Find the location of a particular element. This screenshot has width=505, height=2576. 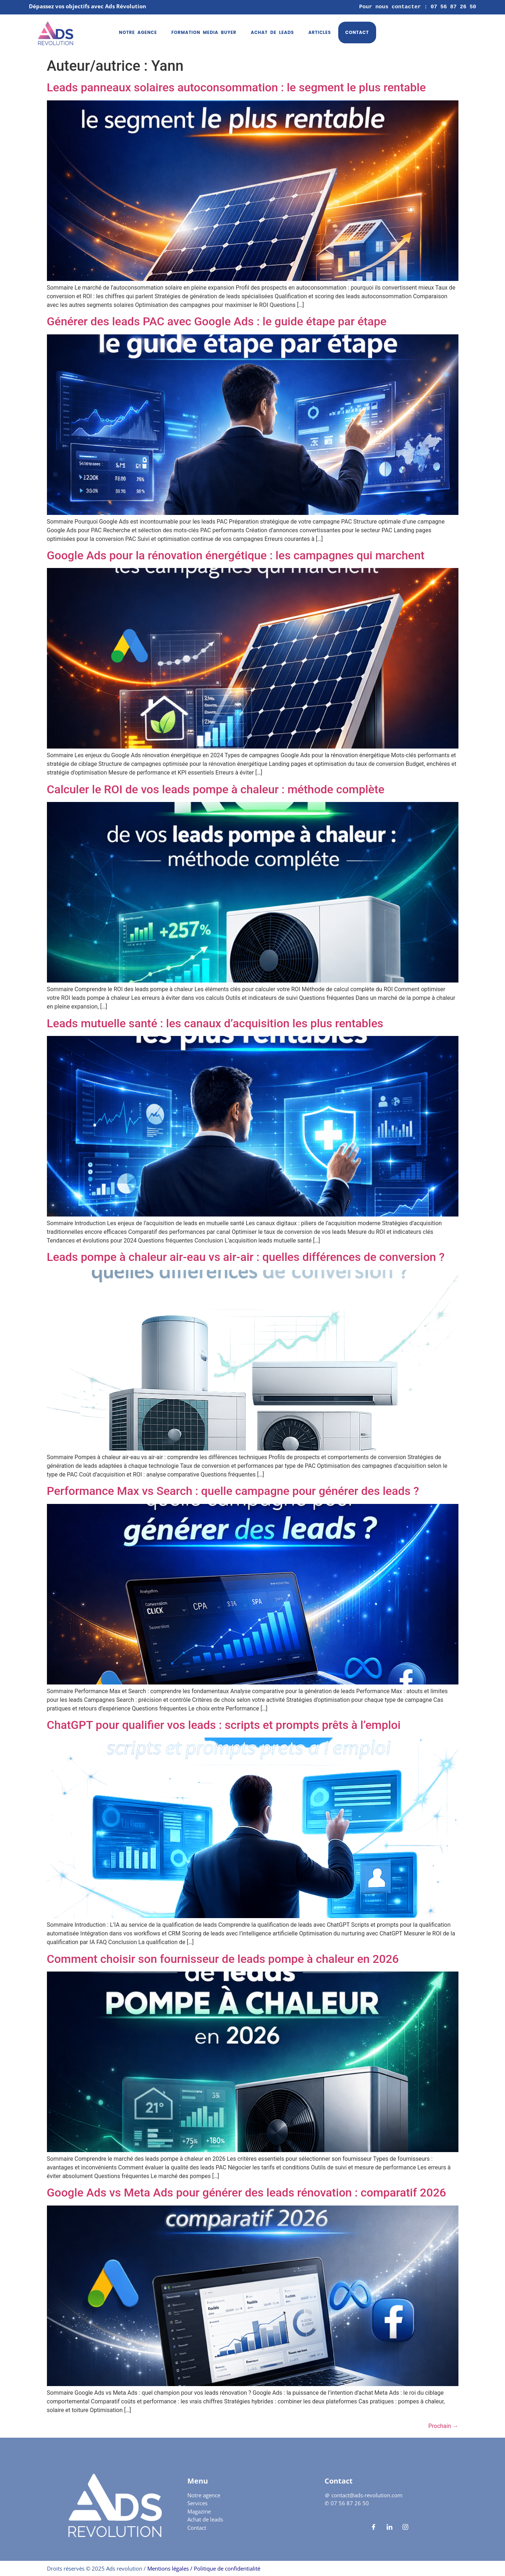

Mentions légales is located at coordinates (167, 2568).